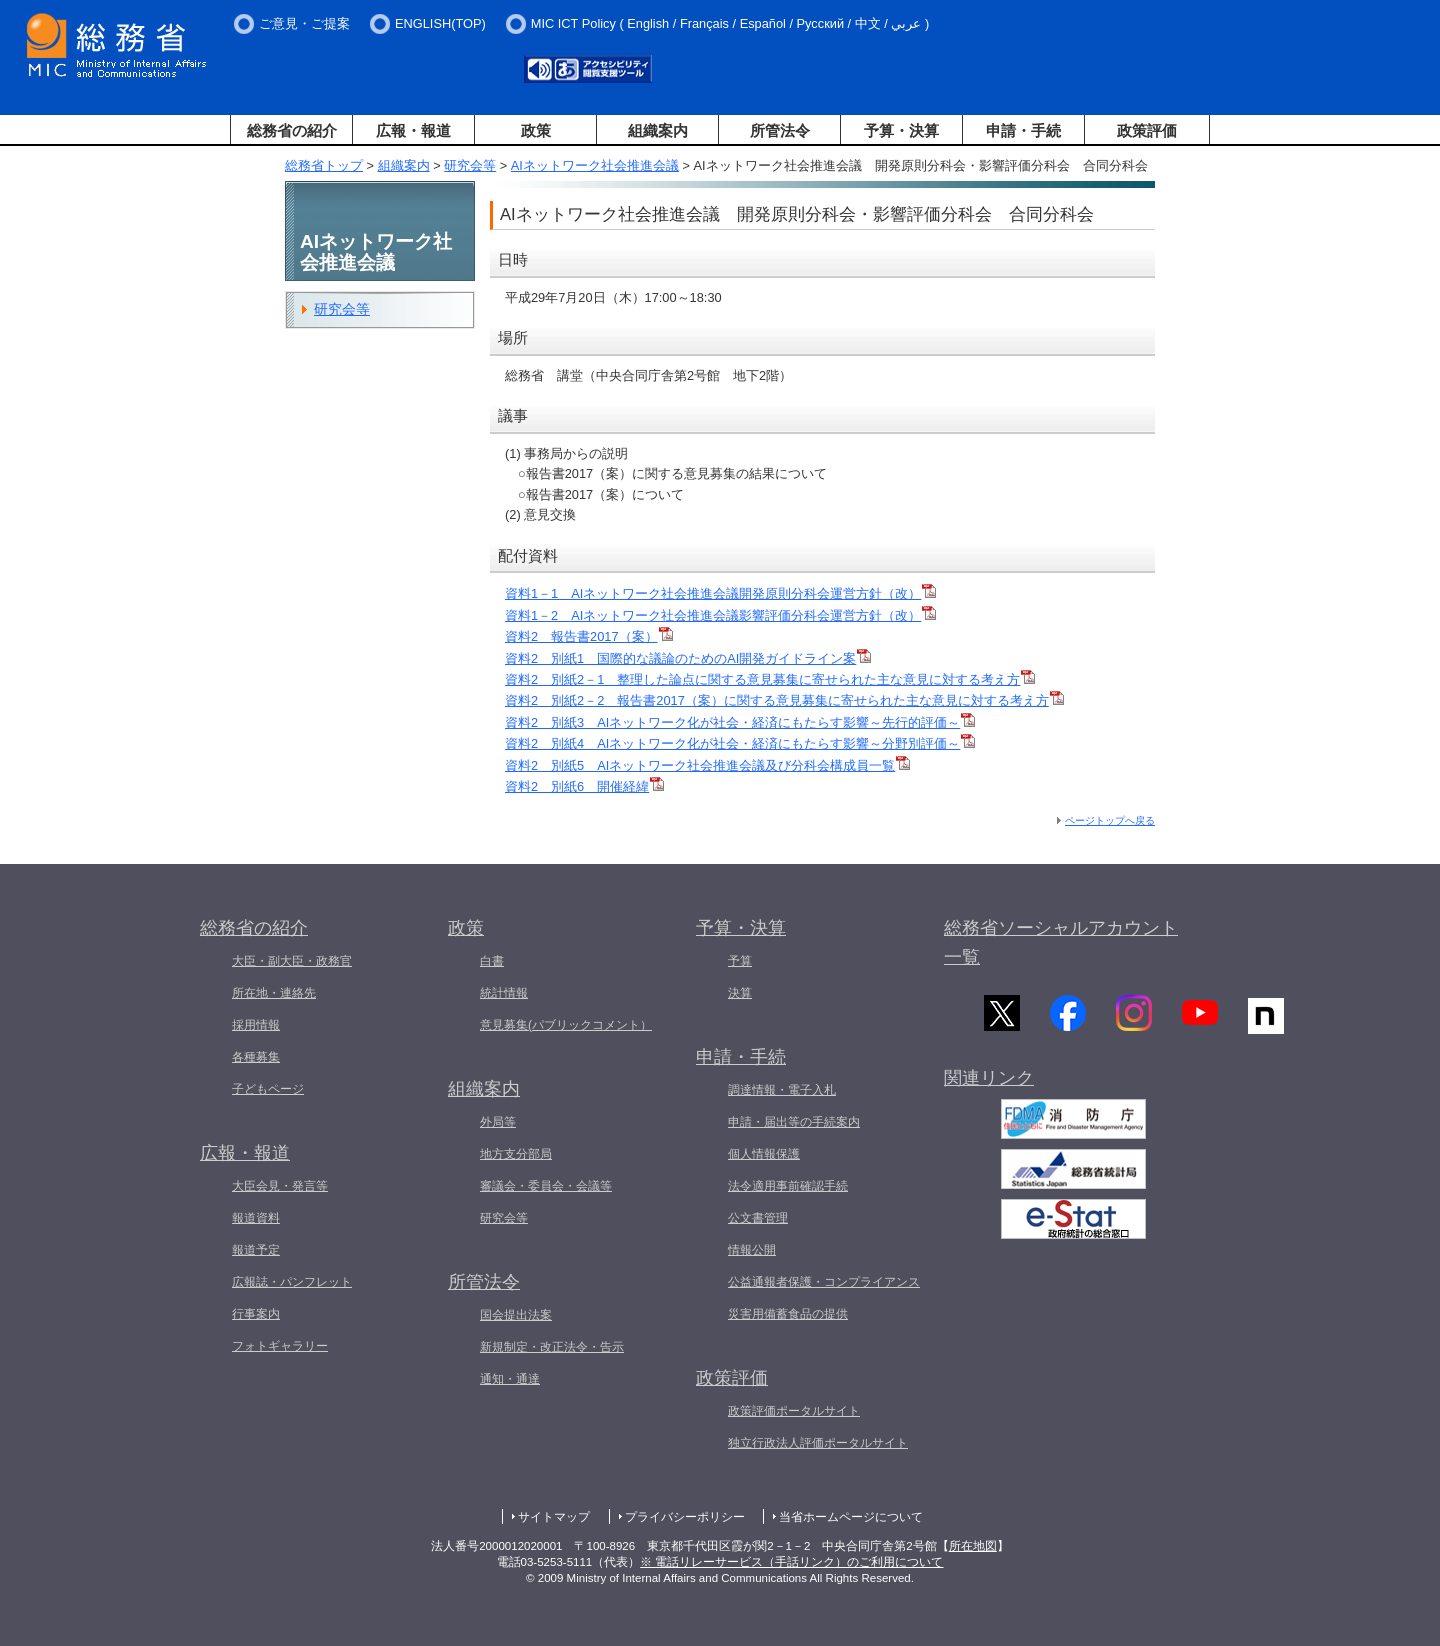 The width and height of the screenshot is (1440, 1646). What do you see at coordinates (292, 130) in the screenshot?
I see `総務省の紹介` at bounding box center [292, 130].